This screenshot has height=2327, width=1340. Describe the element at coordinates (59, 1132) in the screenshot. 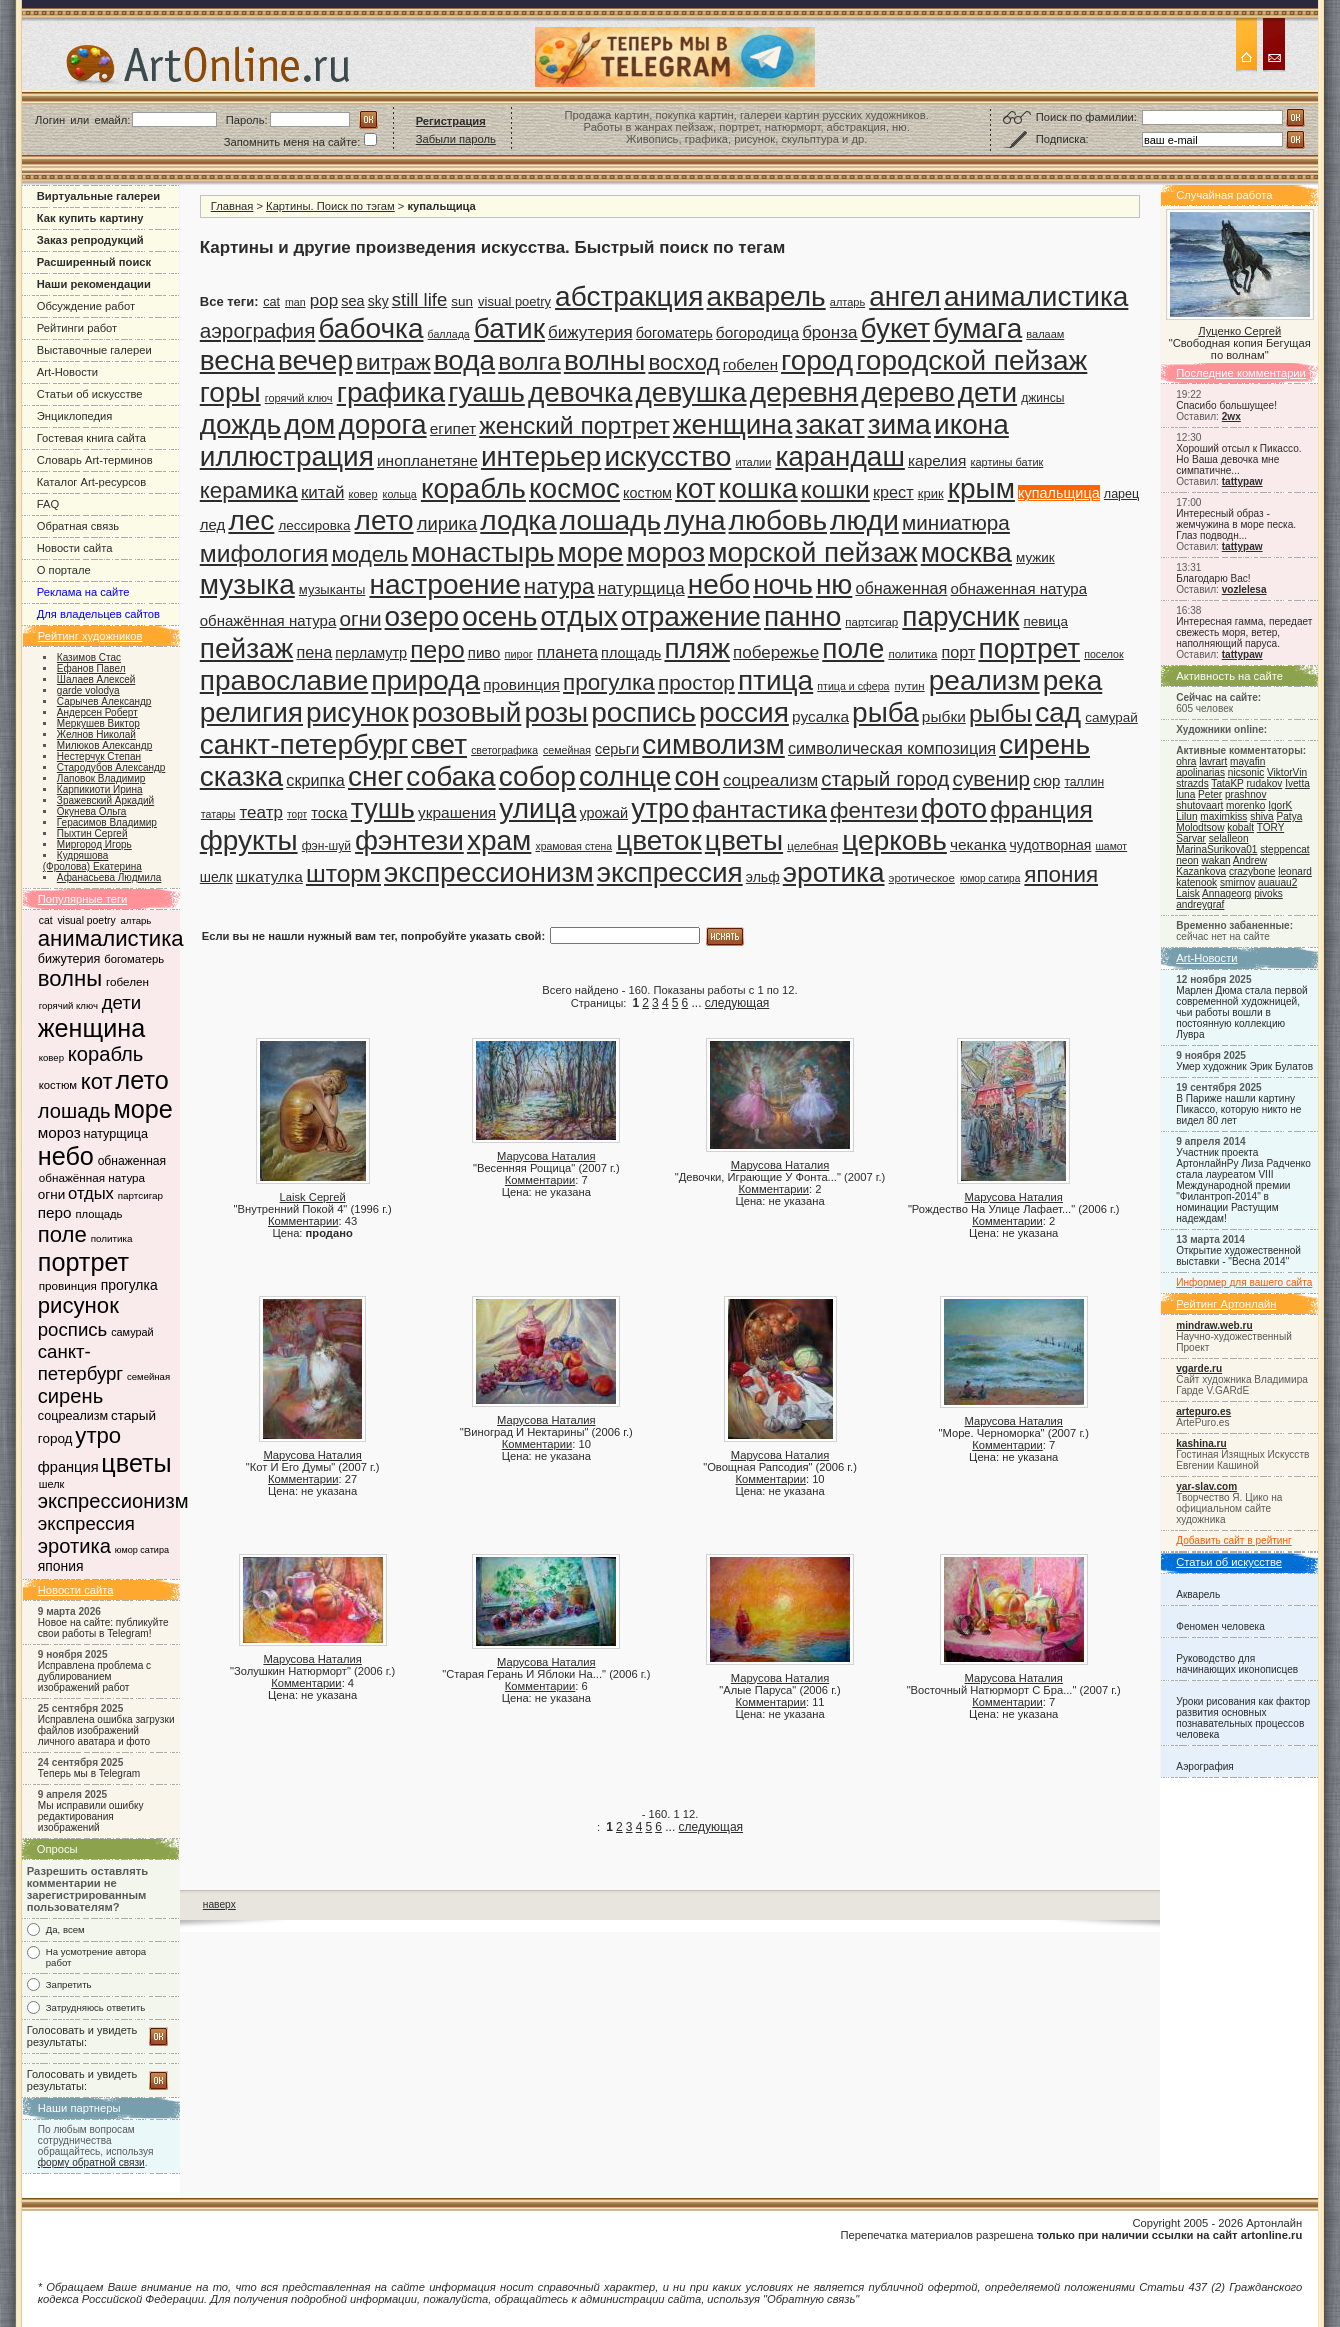

I see `мороз` at that location.